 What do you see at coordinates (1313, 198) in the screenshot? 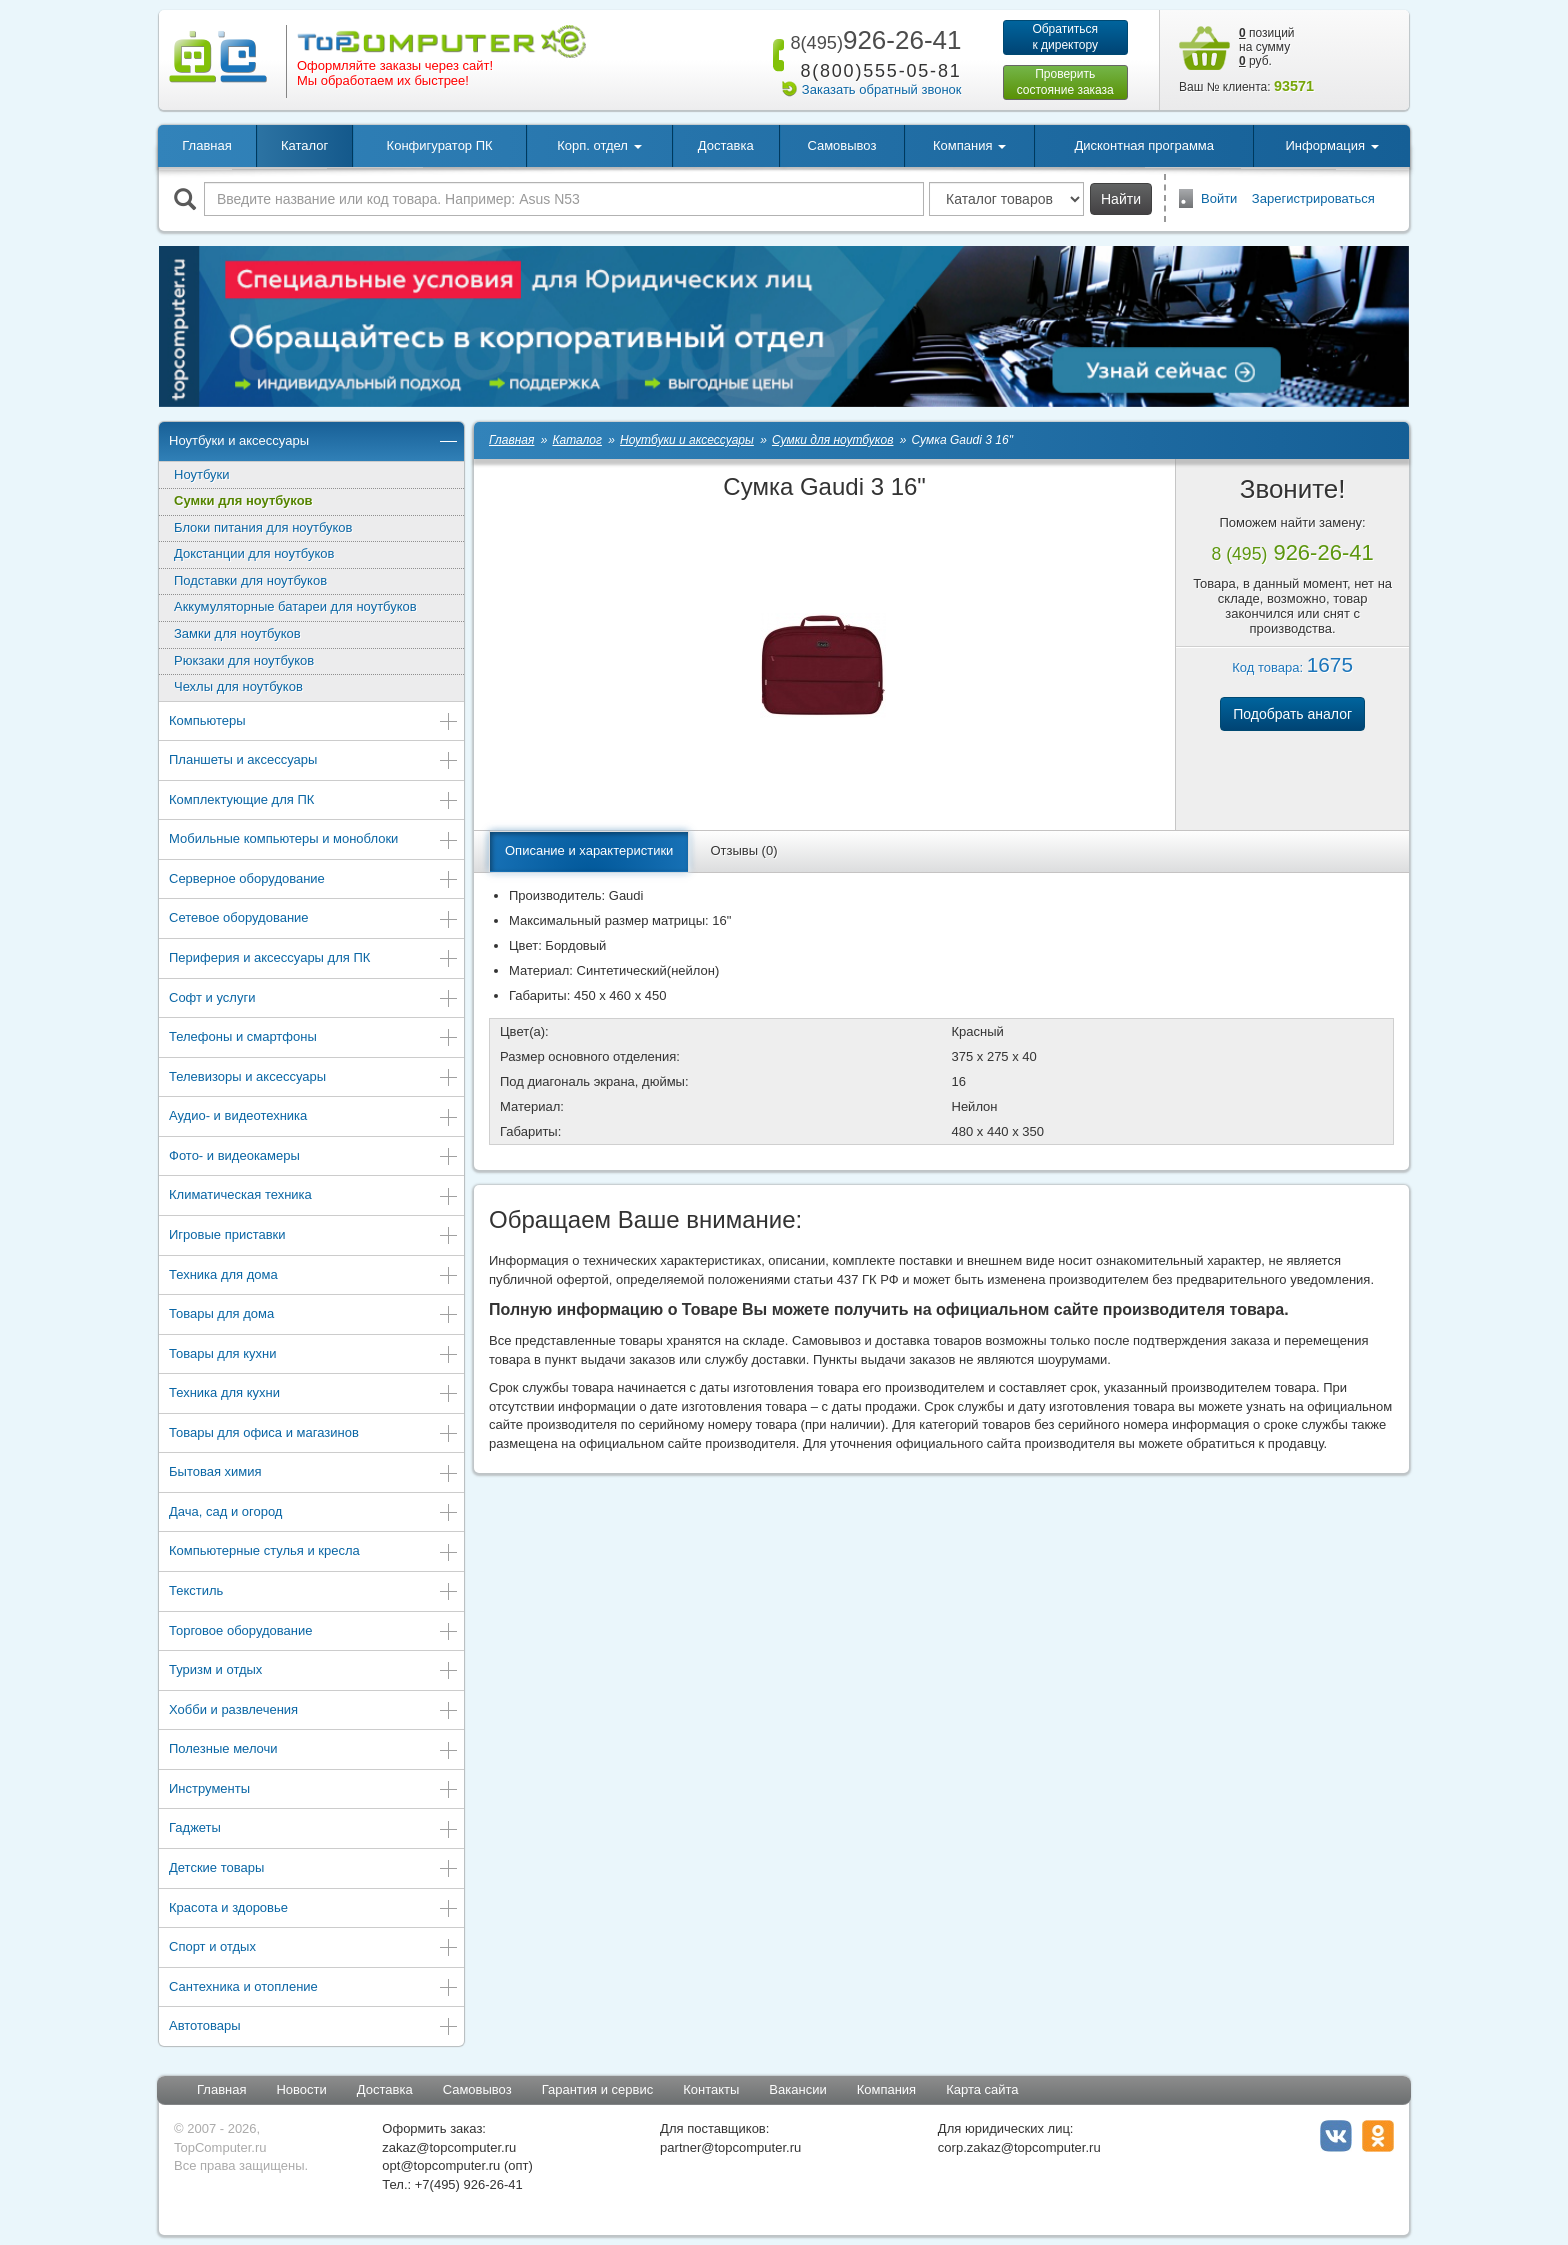
I see `Зарегистрироваться` at bounding box center [1313, 198].